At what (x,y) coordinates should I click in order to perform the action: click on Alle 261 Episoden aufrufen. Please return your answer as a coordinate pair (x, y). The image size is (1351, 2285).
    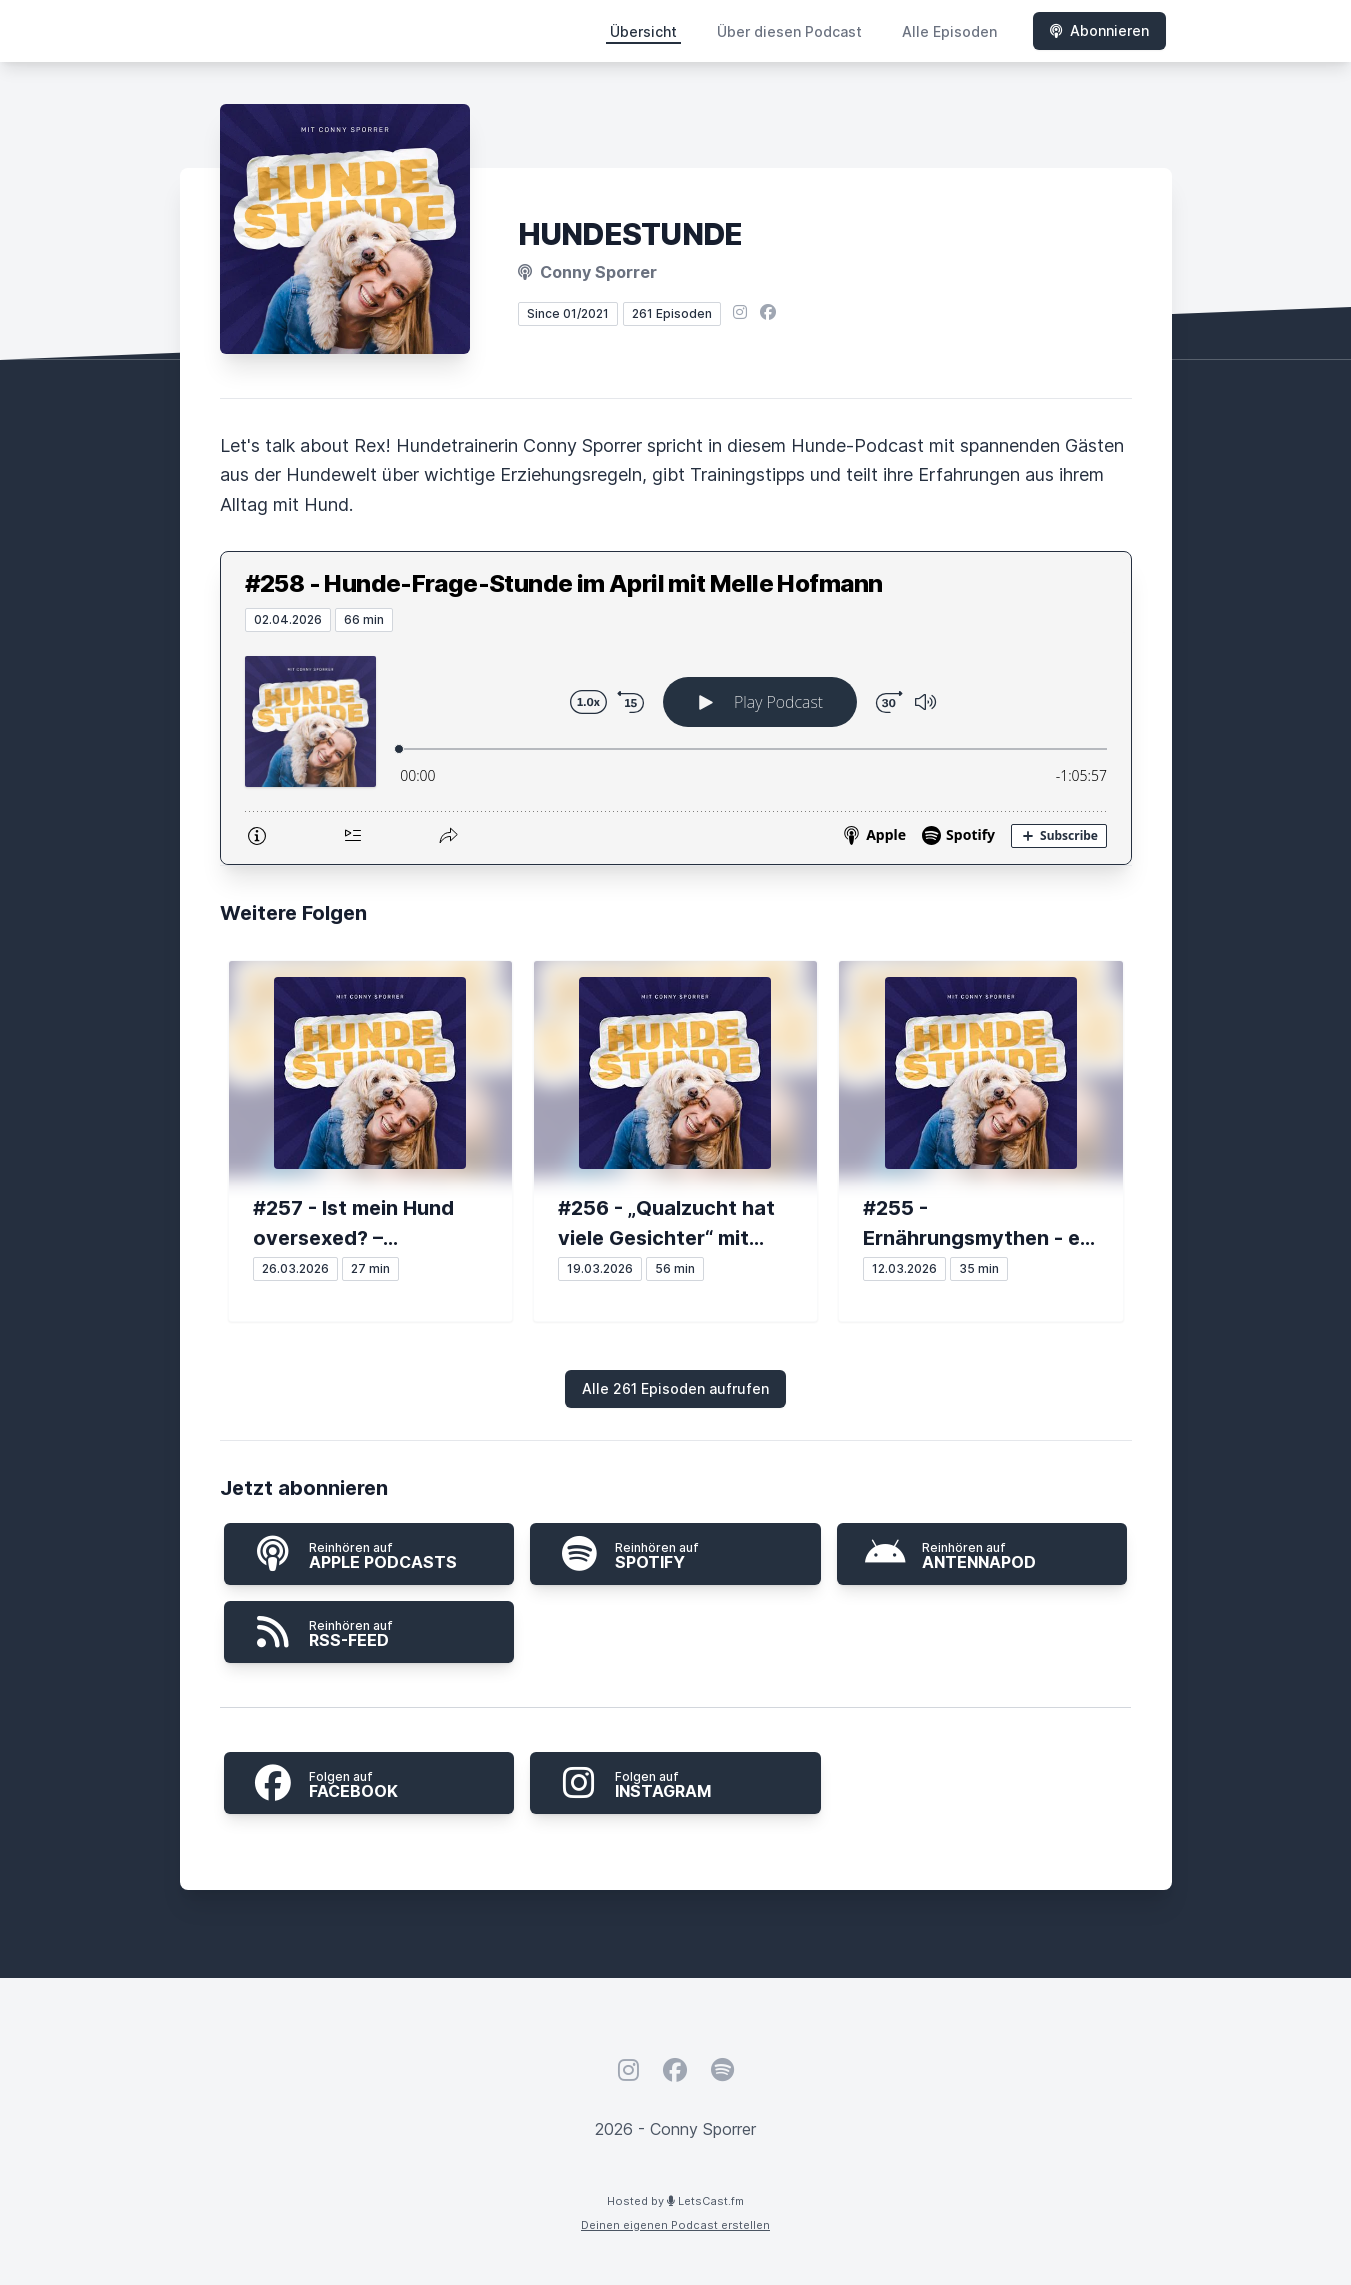
    Looking at the image, I should click on (675, 1388).